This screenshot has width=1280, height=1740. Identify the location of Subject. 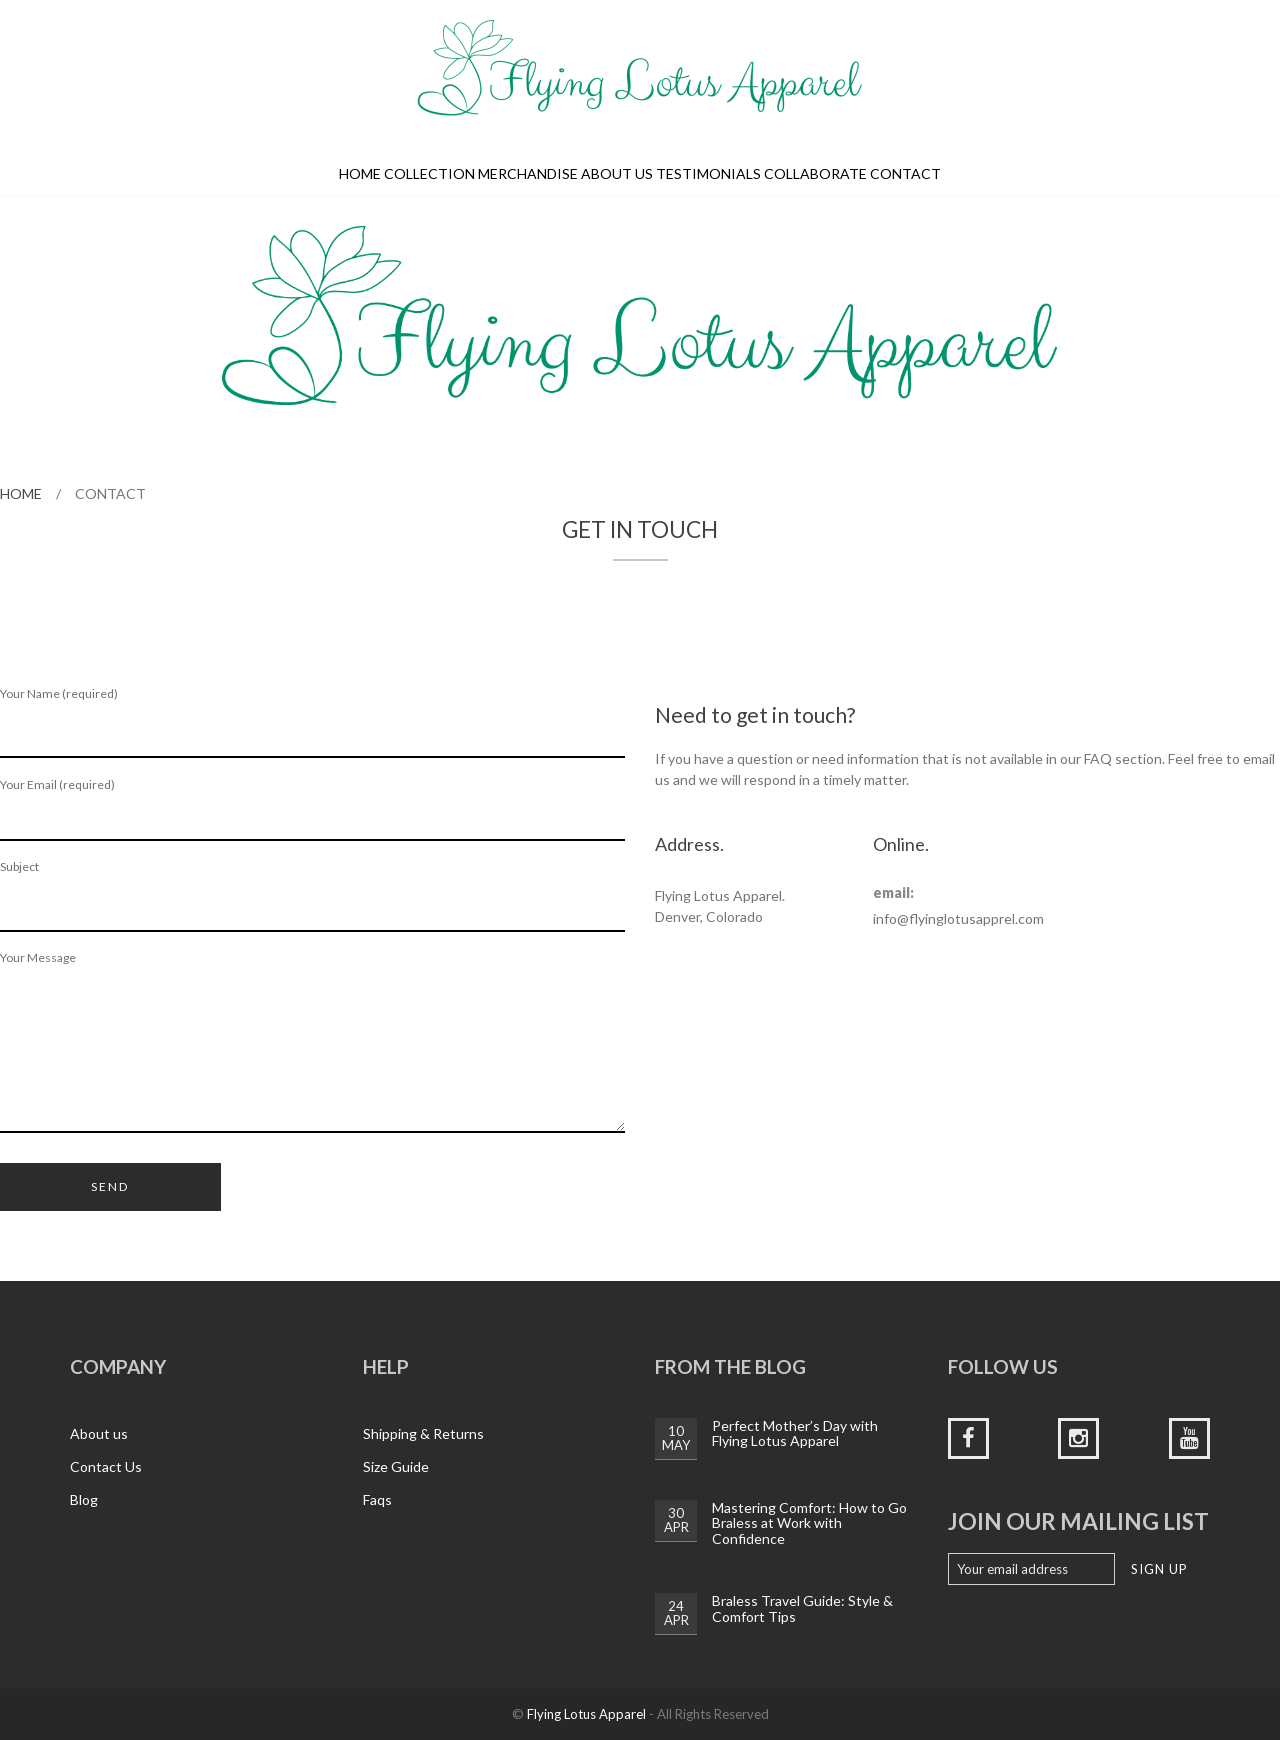
(312, 895).